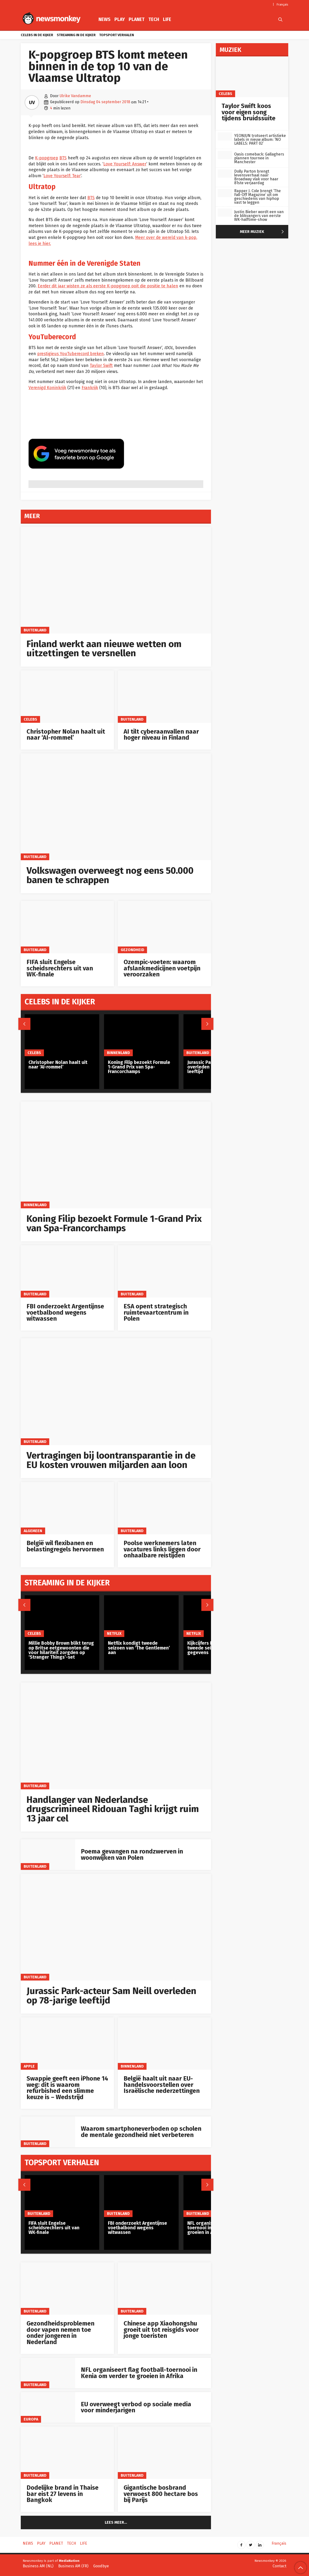 Image resolution: width=309 pixels, height=2576 pixels. Describe the element at coordinates (153, 19) in the screenshot. I see `Tech` at that location.